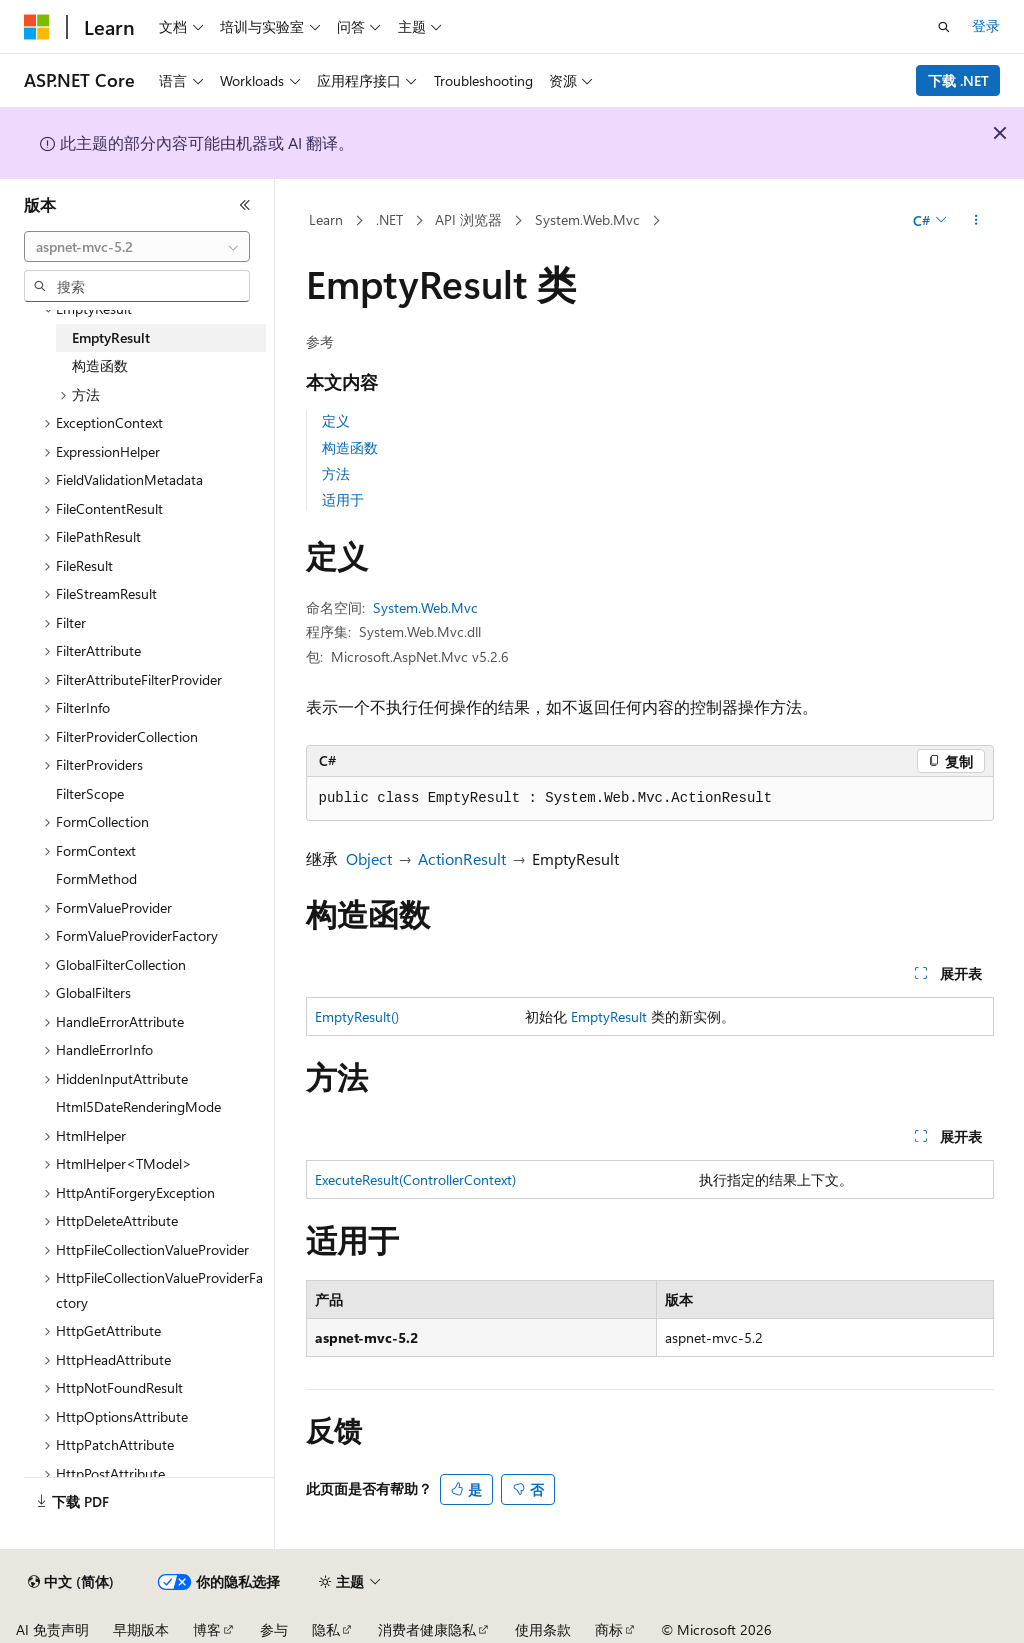 The image size is (1024, 1643). Describe the element at coordinates (96, 878) in the screenshot. I see `FormMethod [treeitem]` at that location.